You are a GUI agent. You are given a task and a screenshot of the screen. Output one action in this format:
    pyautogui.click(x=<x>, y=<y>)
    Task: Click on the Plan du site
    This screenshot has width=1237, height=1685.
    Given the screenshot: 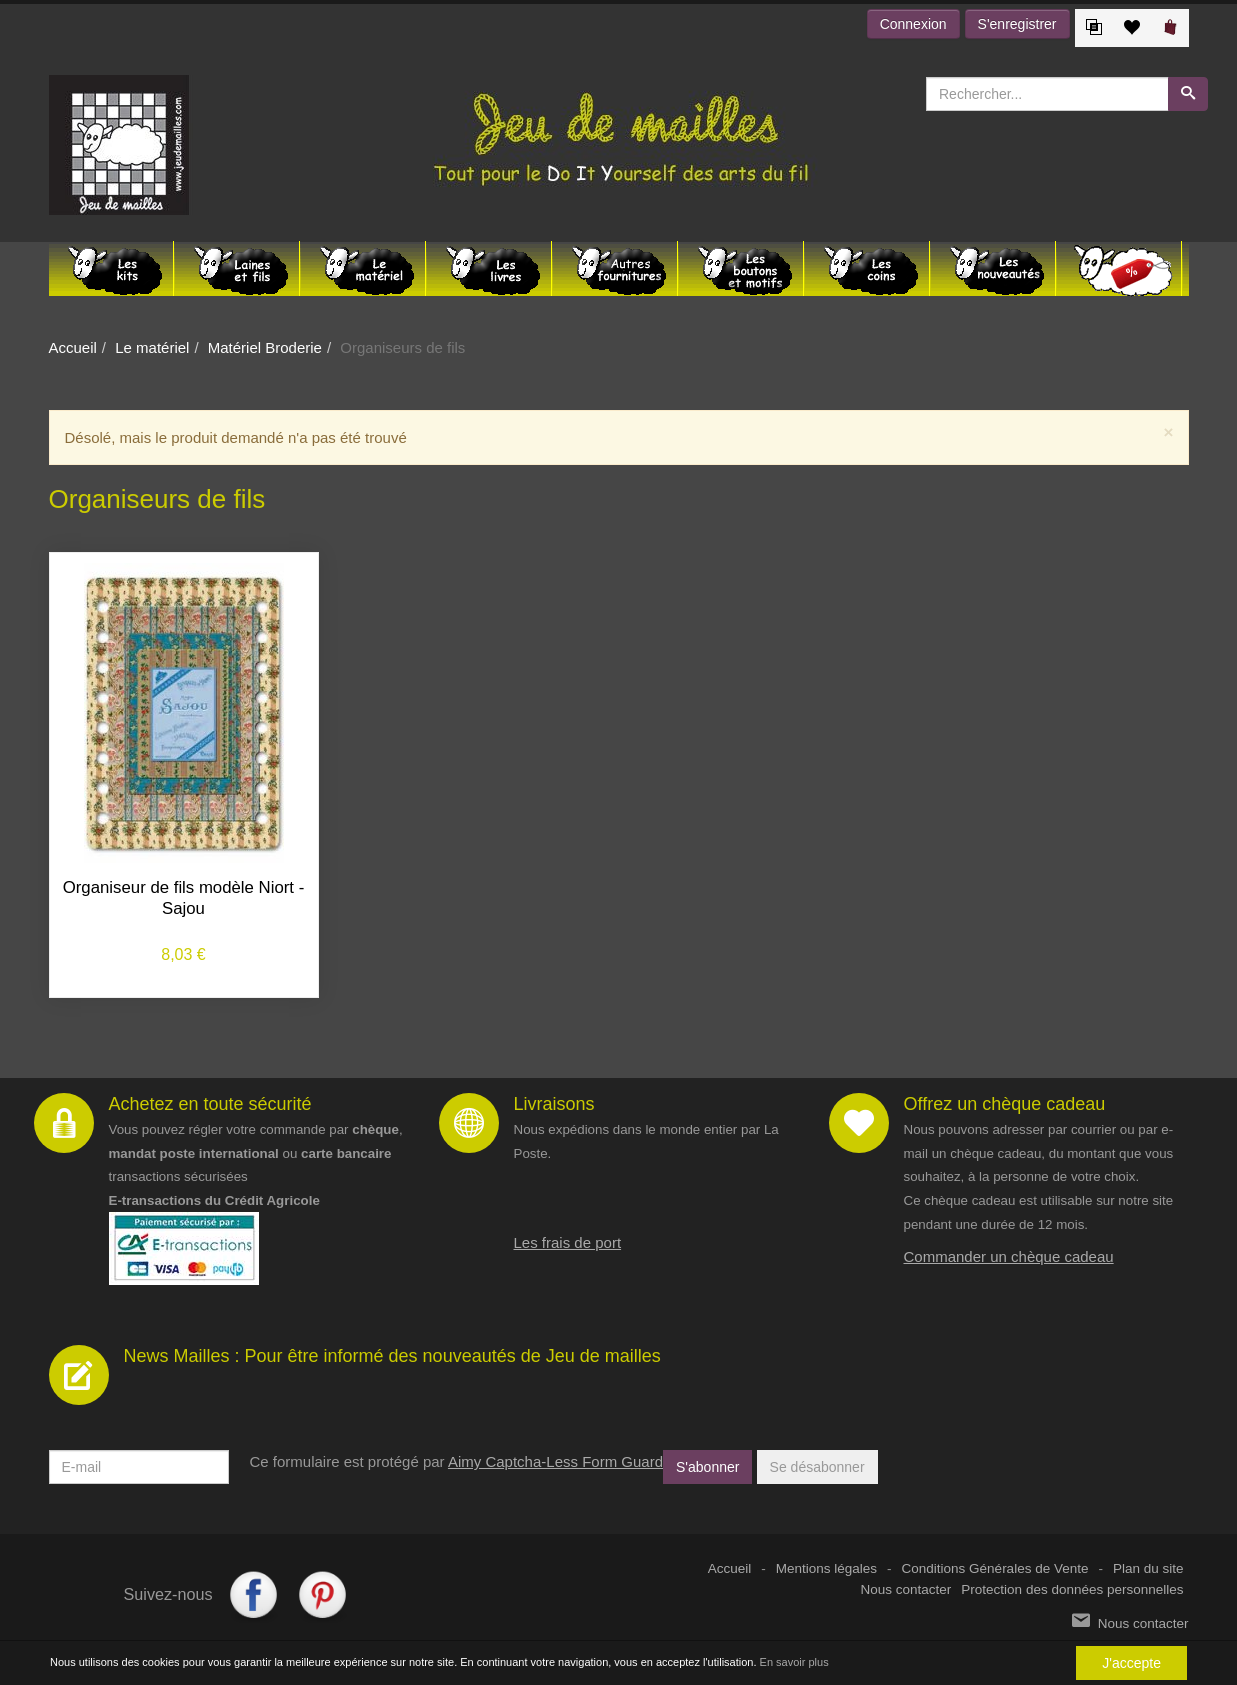 What is the action you would take?
    pyautogui.click(x=1148, y=1568)
    